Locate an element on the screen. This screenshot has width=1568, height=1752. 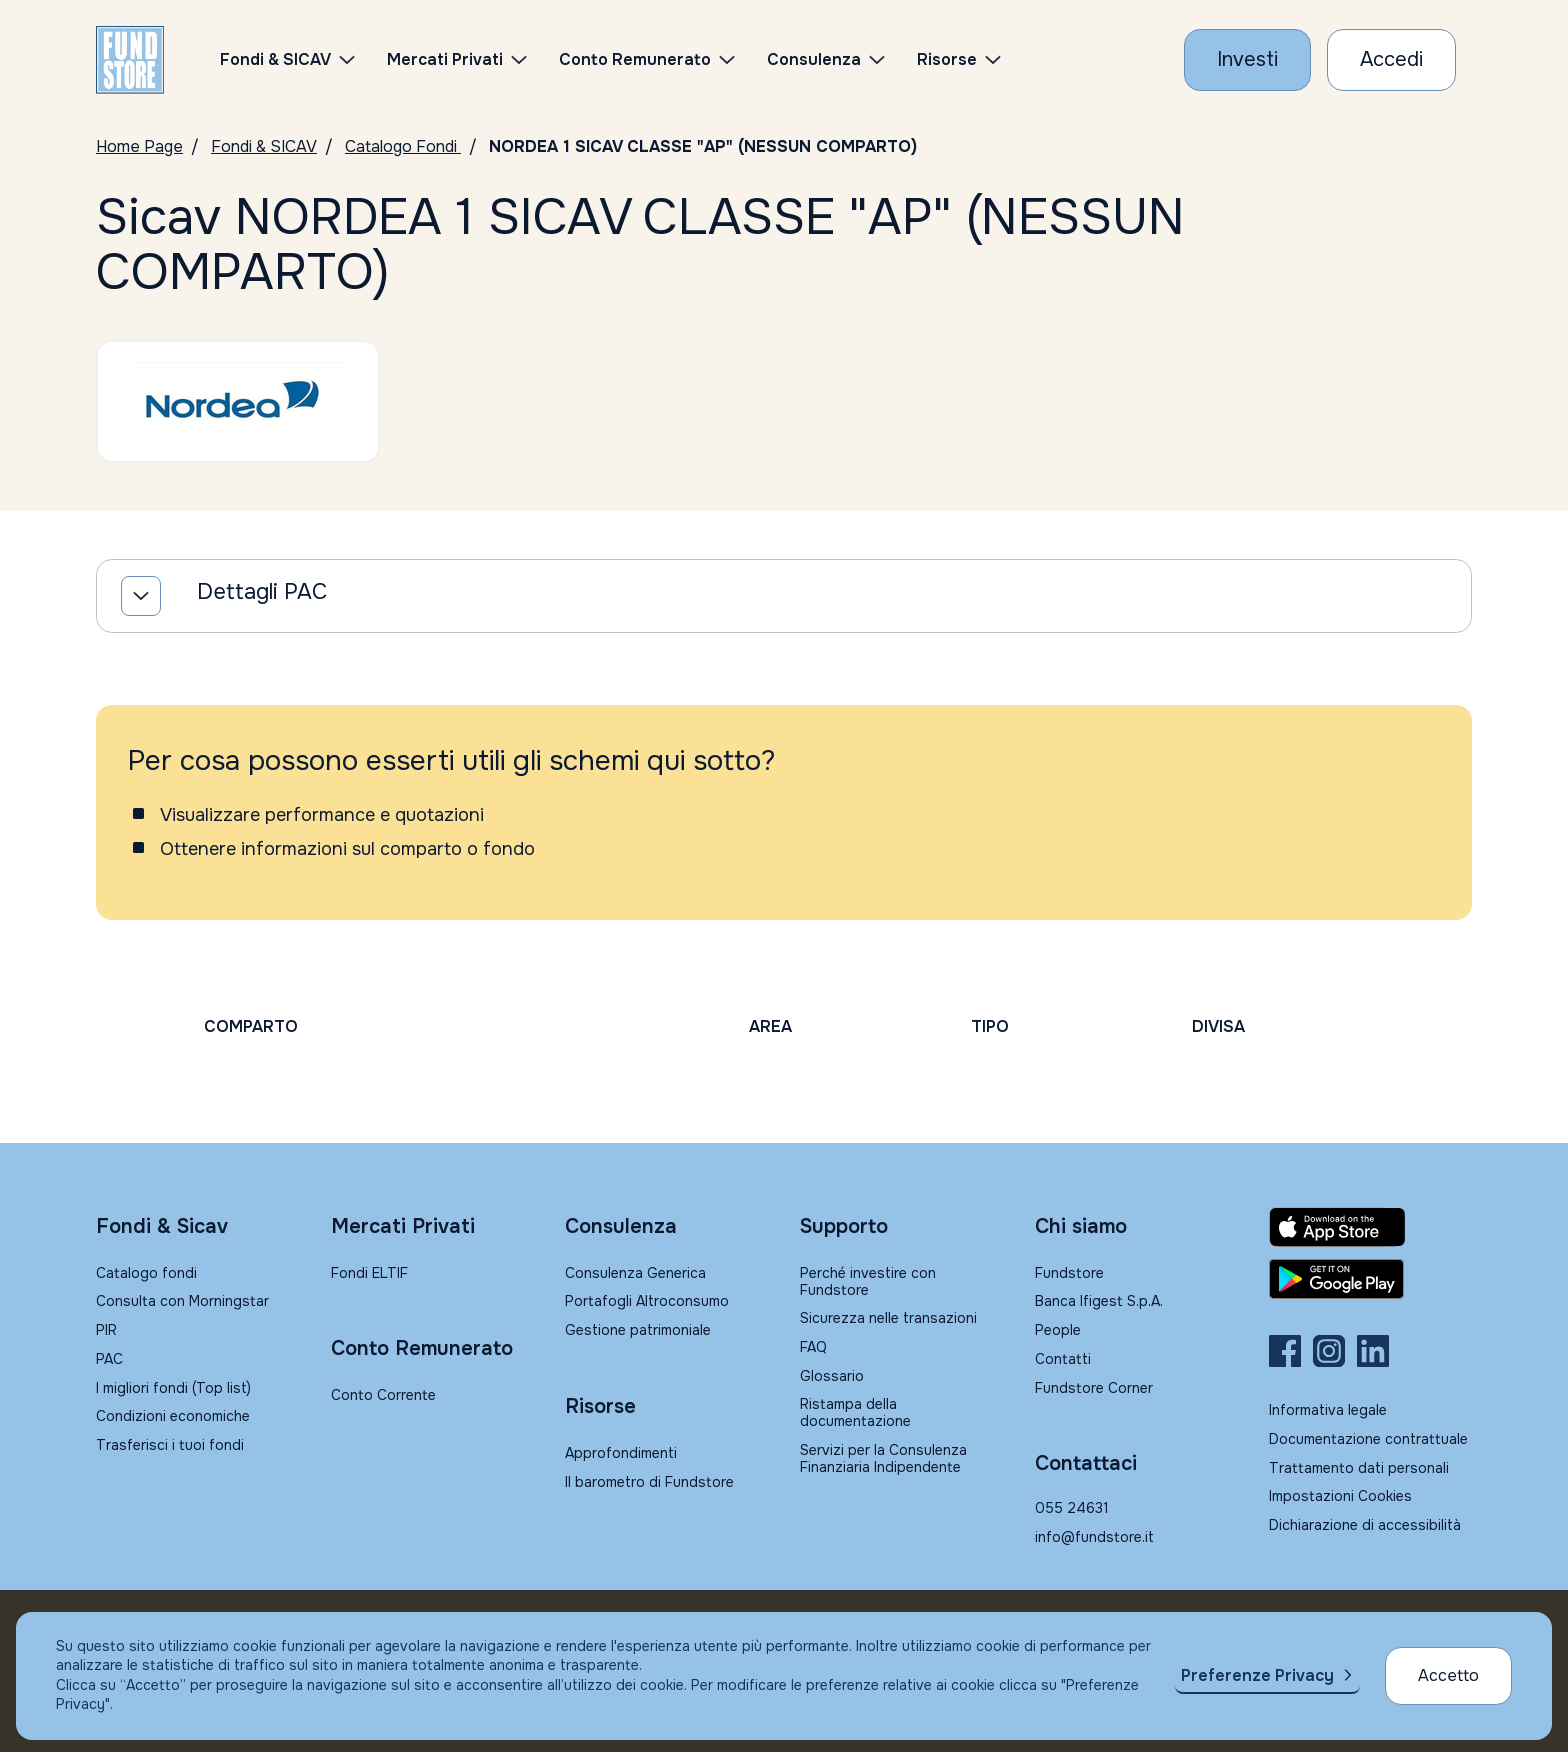
Accetto is located at coordinates (1448, 1675).